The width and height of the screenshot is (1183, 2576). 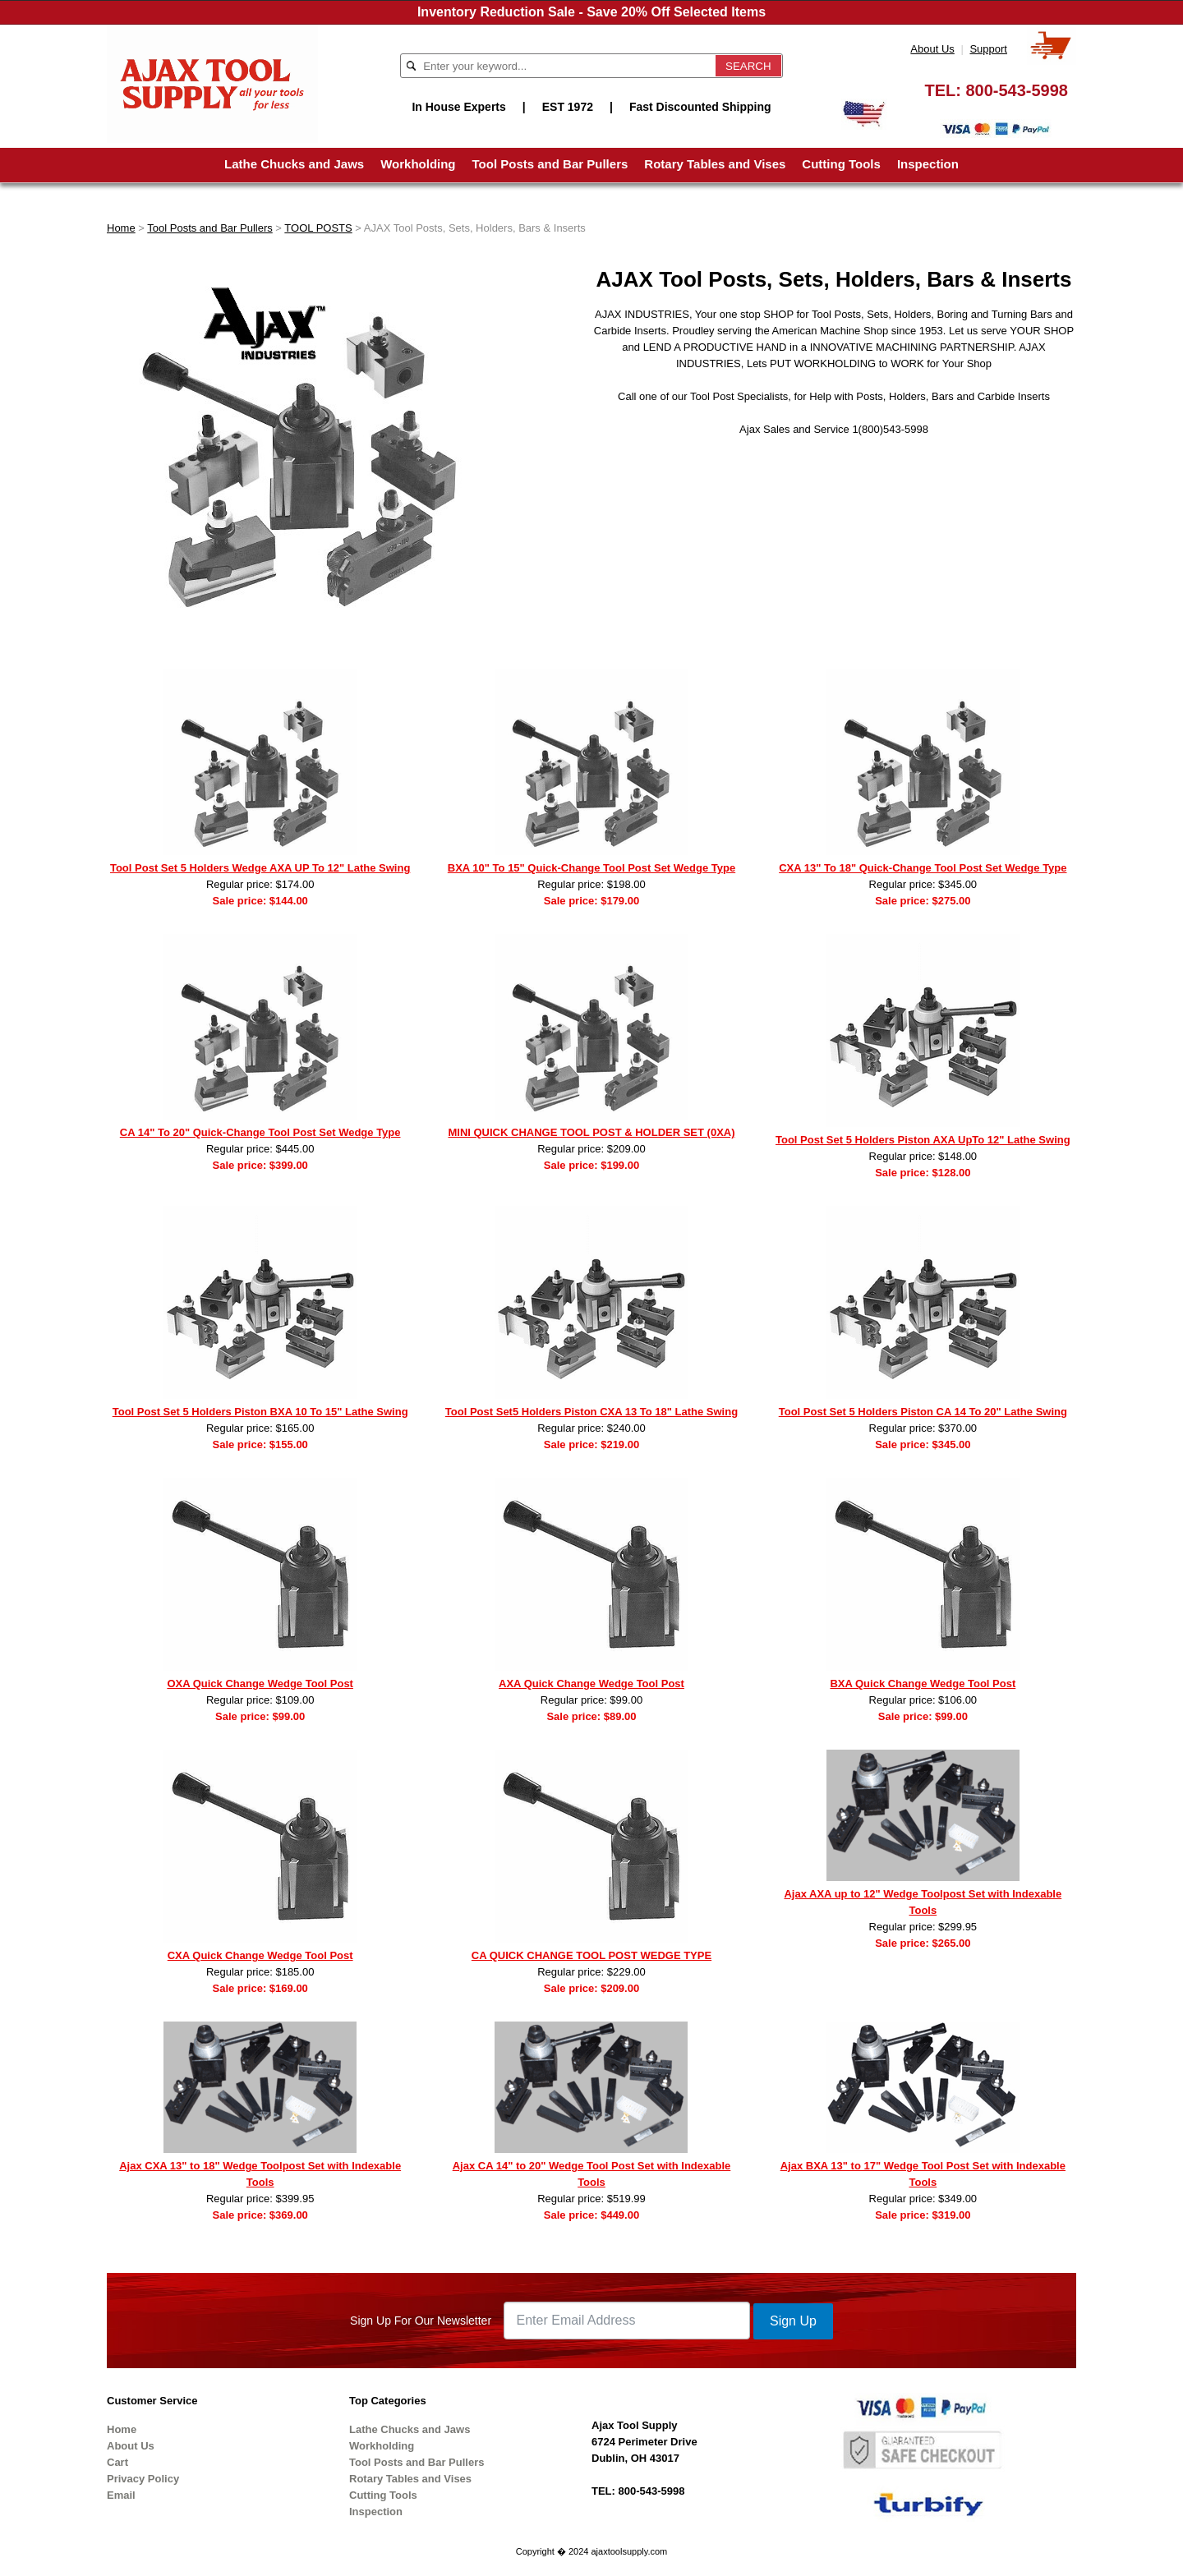 What do you see at coordinates (793, 2321) in the screenshot?
I see `Sign Up` at bounding box center [793, 2321].